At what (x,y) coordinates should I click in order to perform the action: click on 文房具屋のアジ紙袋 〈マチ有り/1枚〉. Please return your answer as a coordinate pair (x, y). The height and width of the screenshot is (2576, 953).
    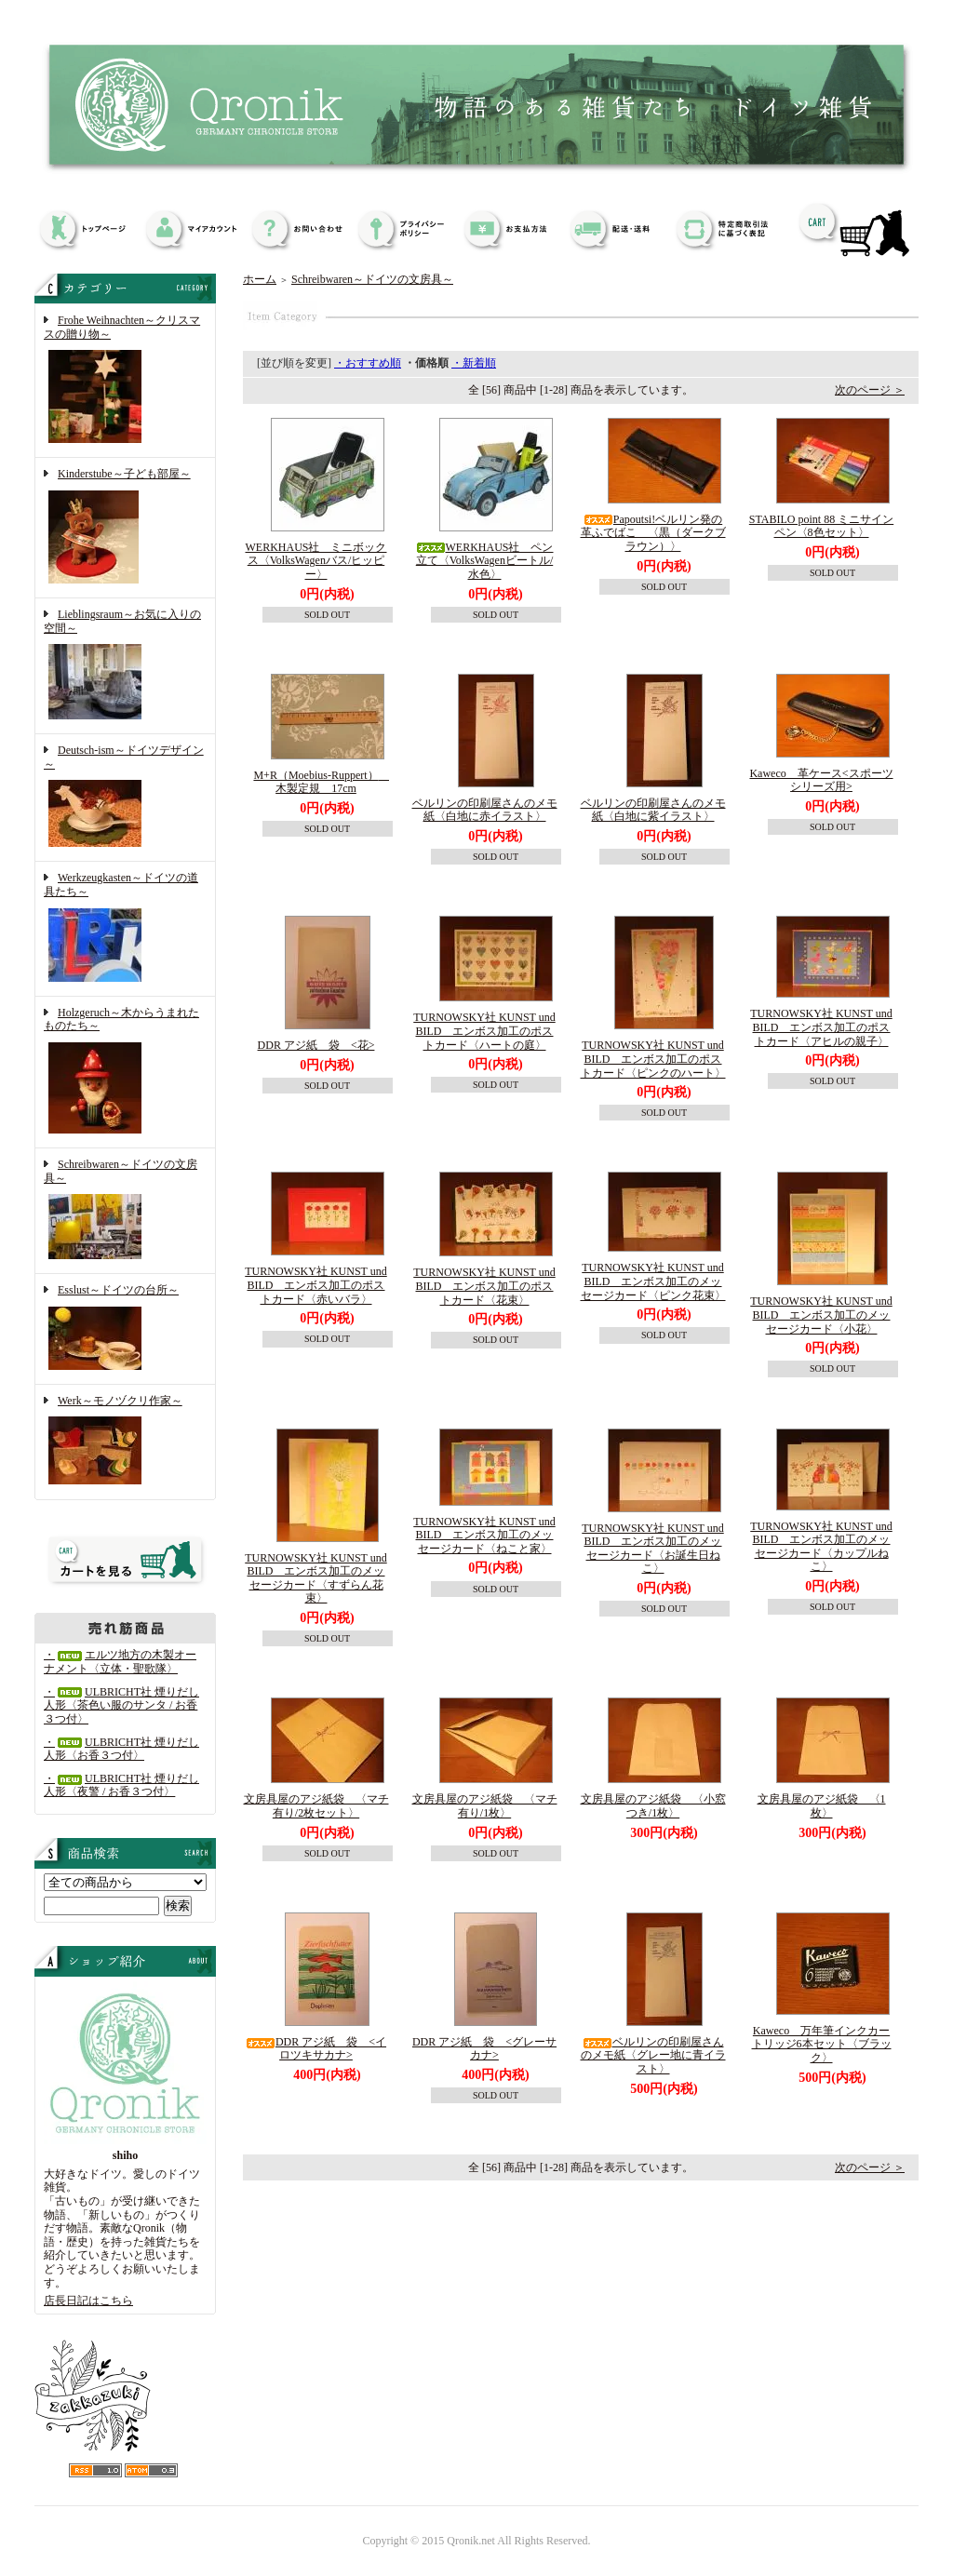
    Looking at the image, I should click on (484, 1805).